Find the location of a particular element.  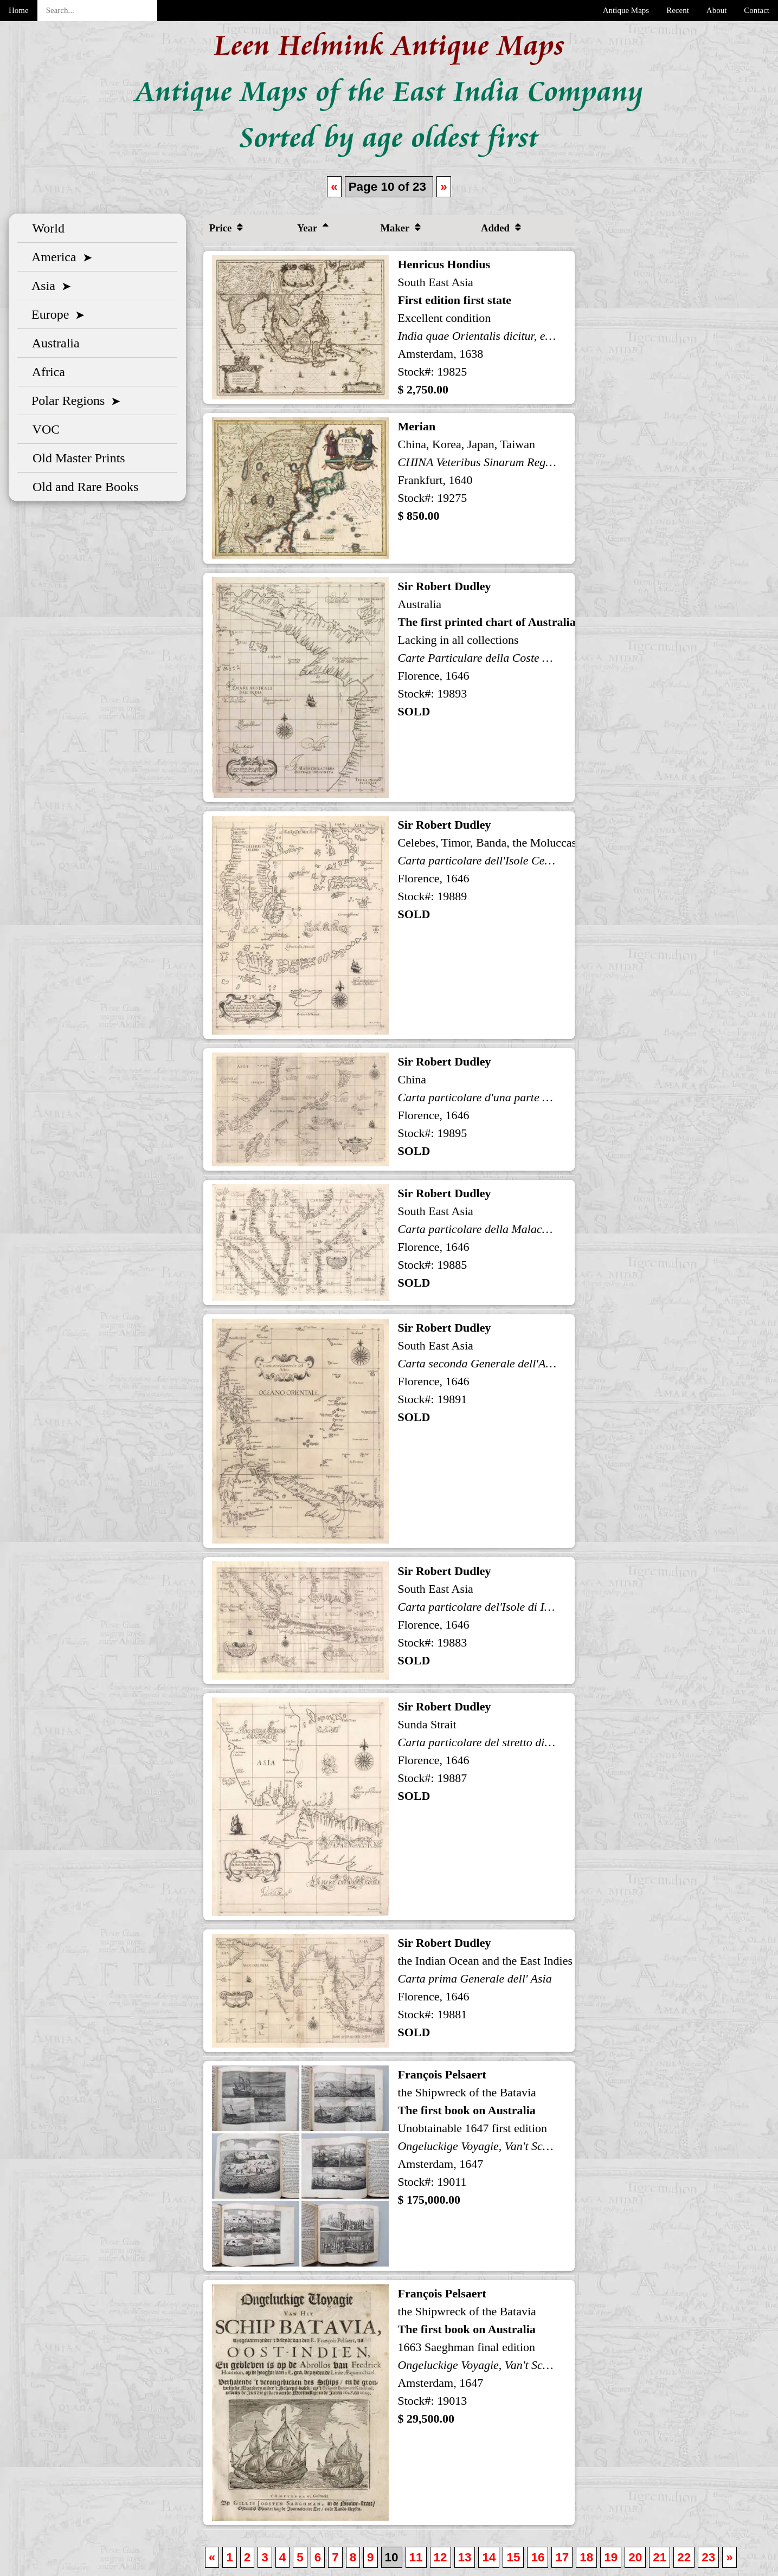

12 is located at coordinates (440, 2557).